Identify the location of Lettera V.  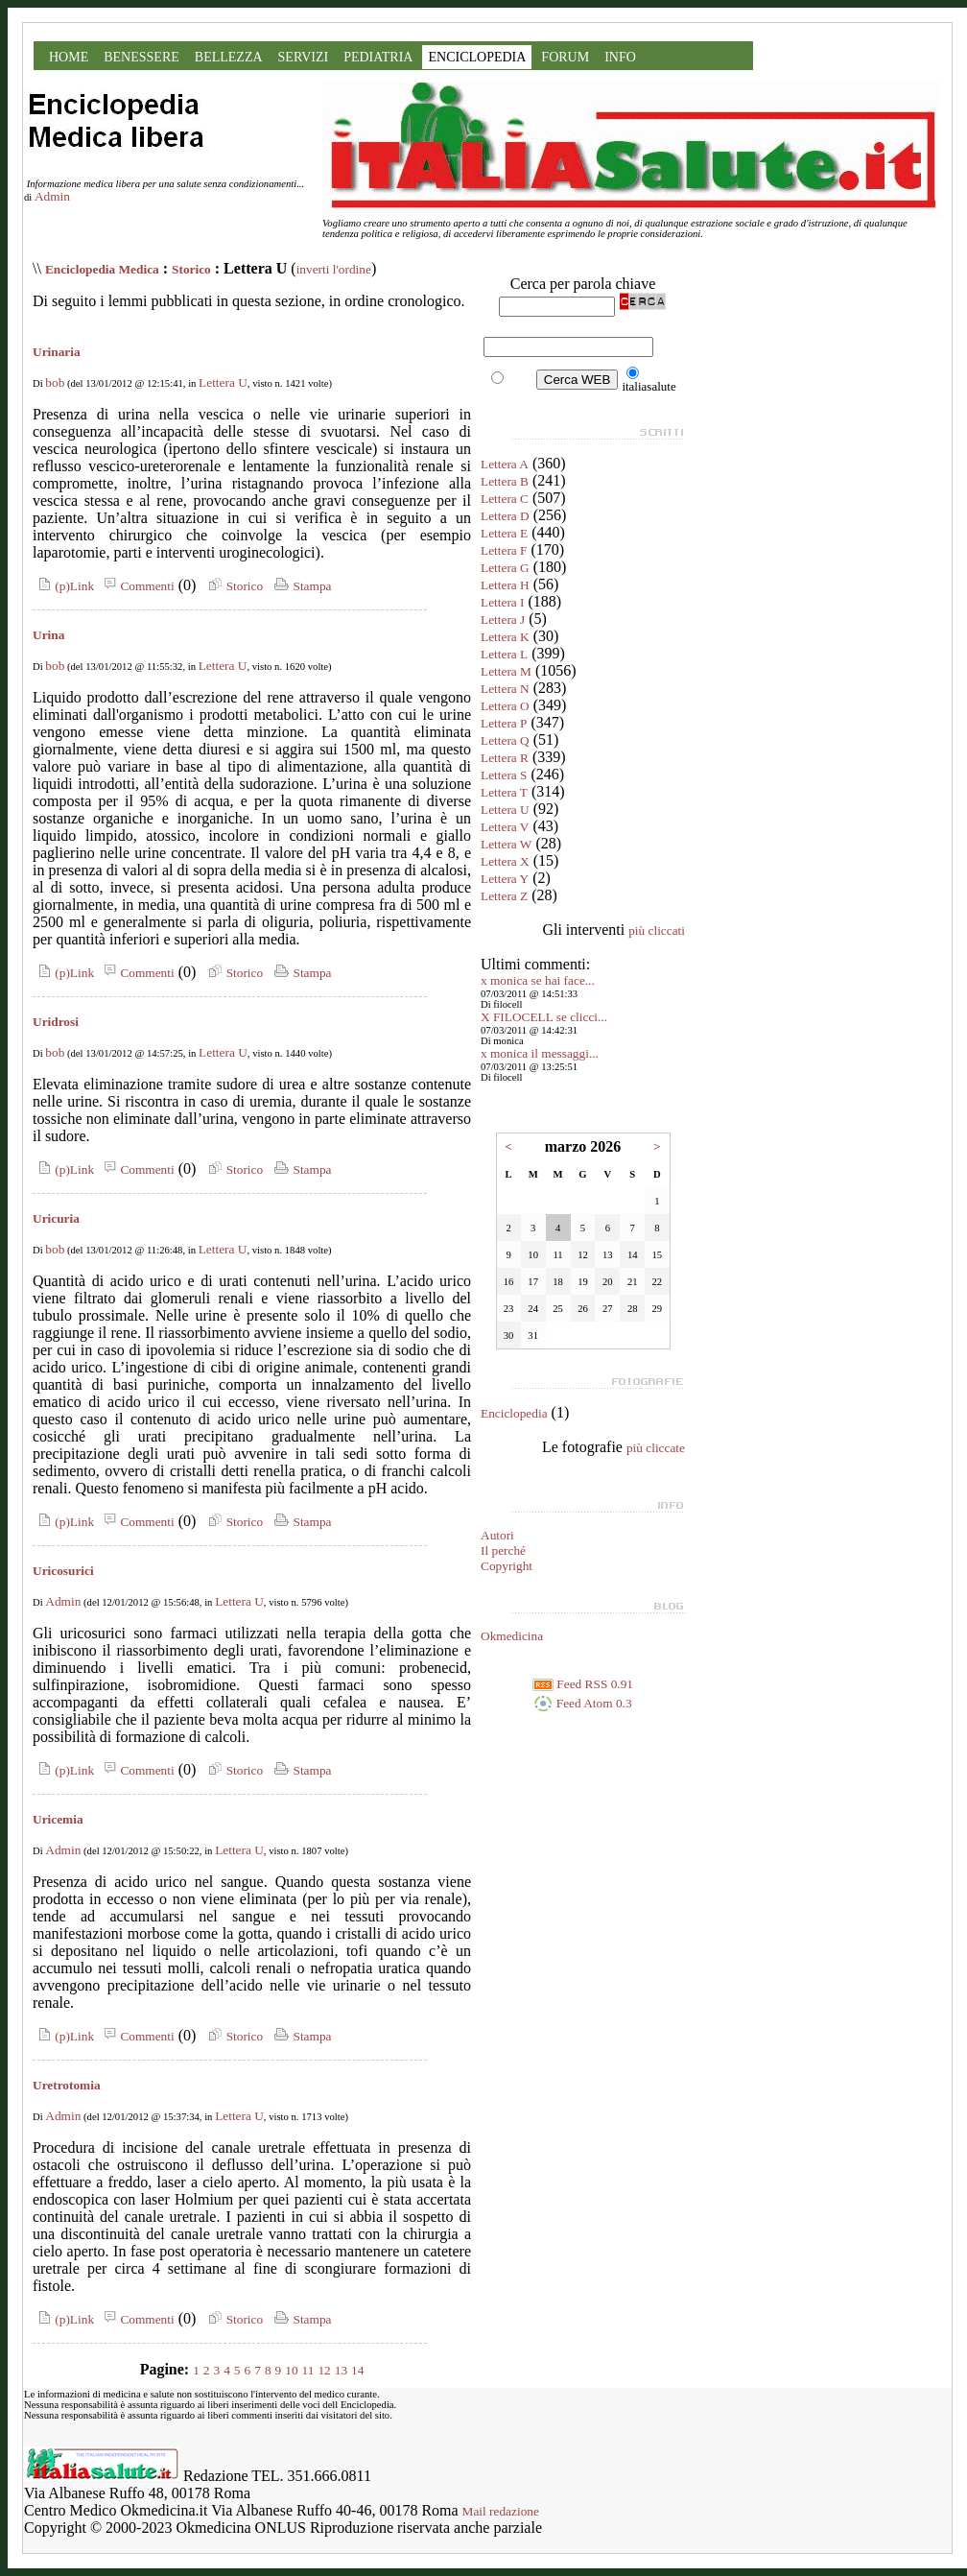
(505, 827).